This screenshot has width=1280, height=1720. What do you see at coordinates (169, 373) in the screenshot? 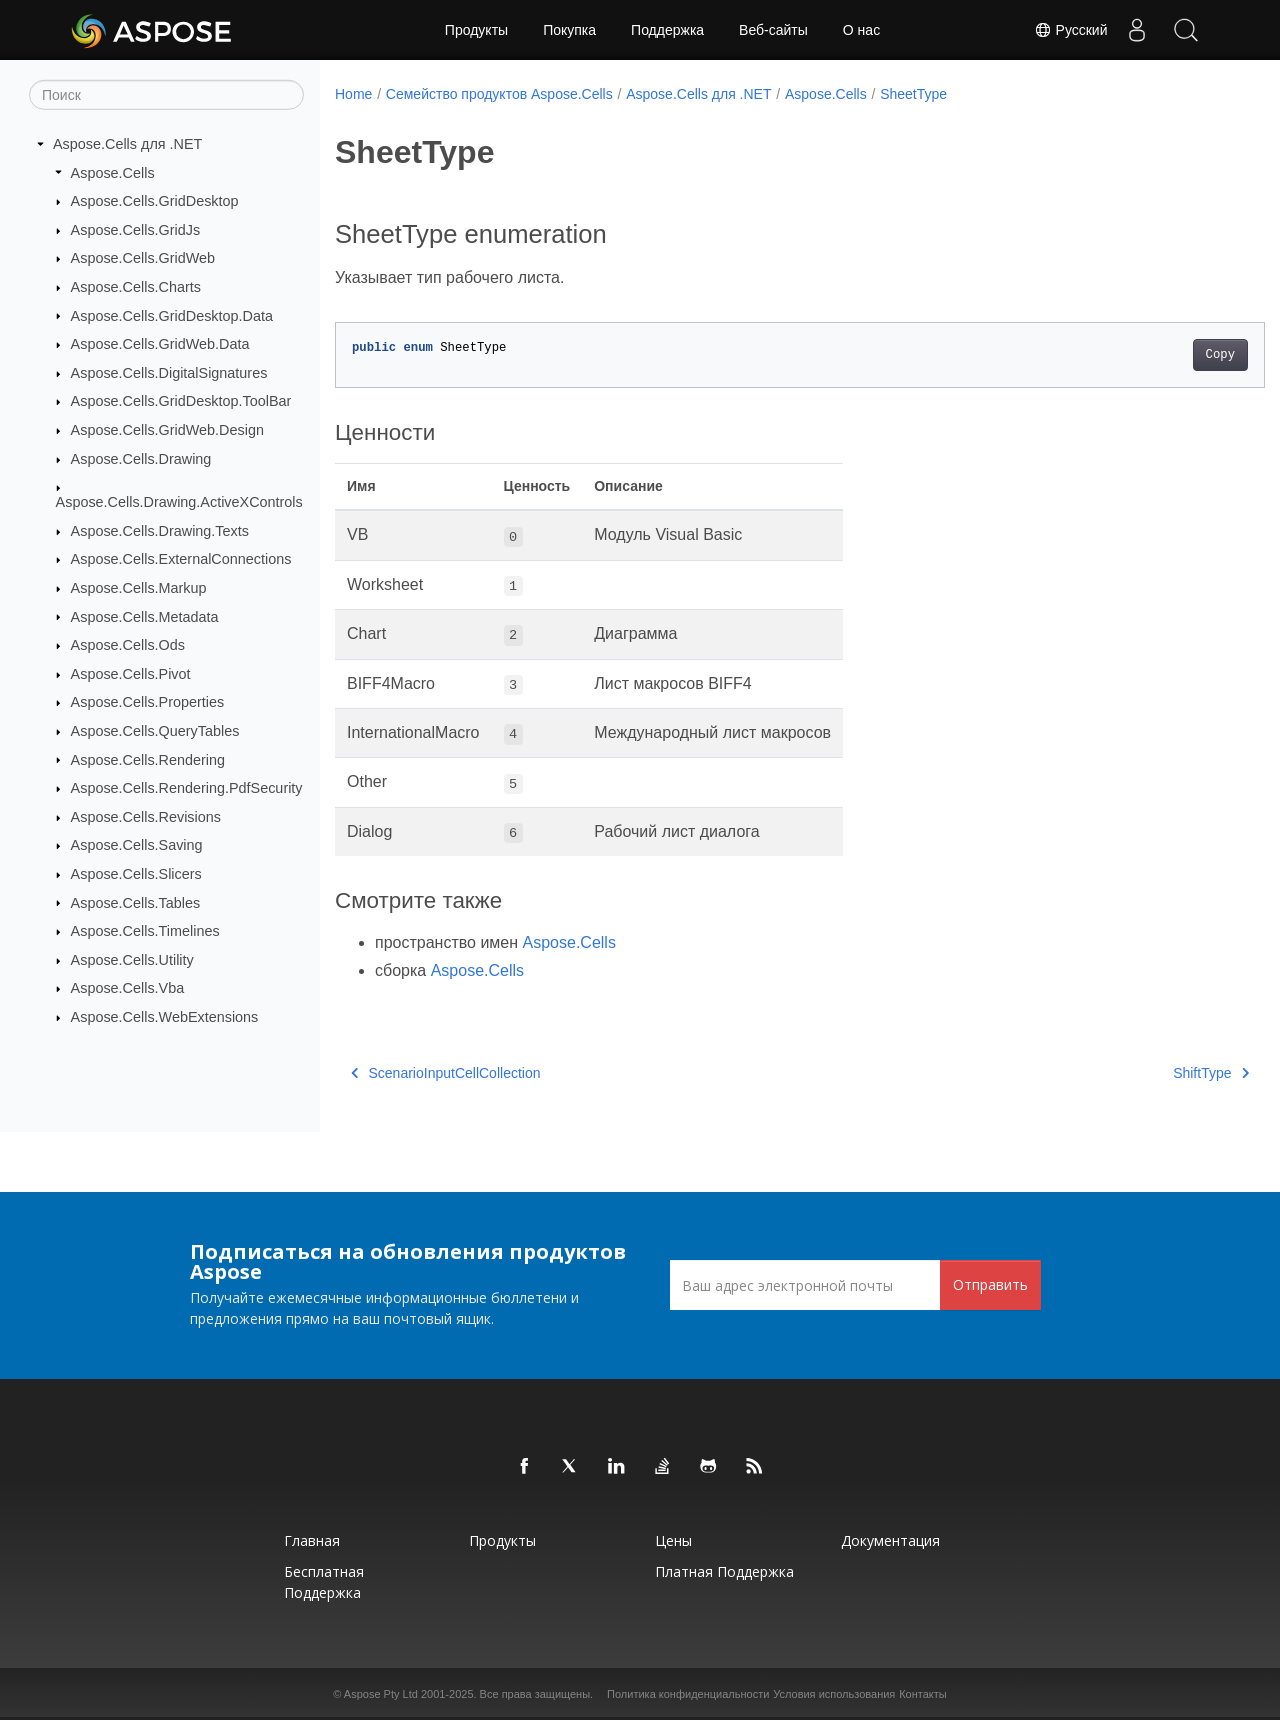
I see `Aspose.Cells.DigitalSignatures` at bounding box center [169, 373].